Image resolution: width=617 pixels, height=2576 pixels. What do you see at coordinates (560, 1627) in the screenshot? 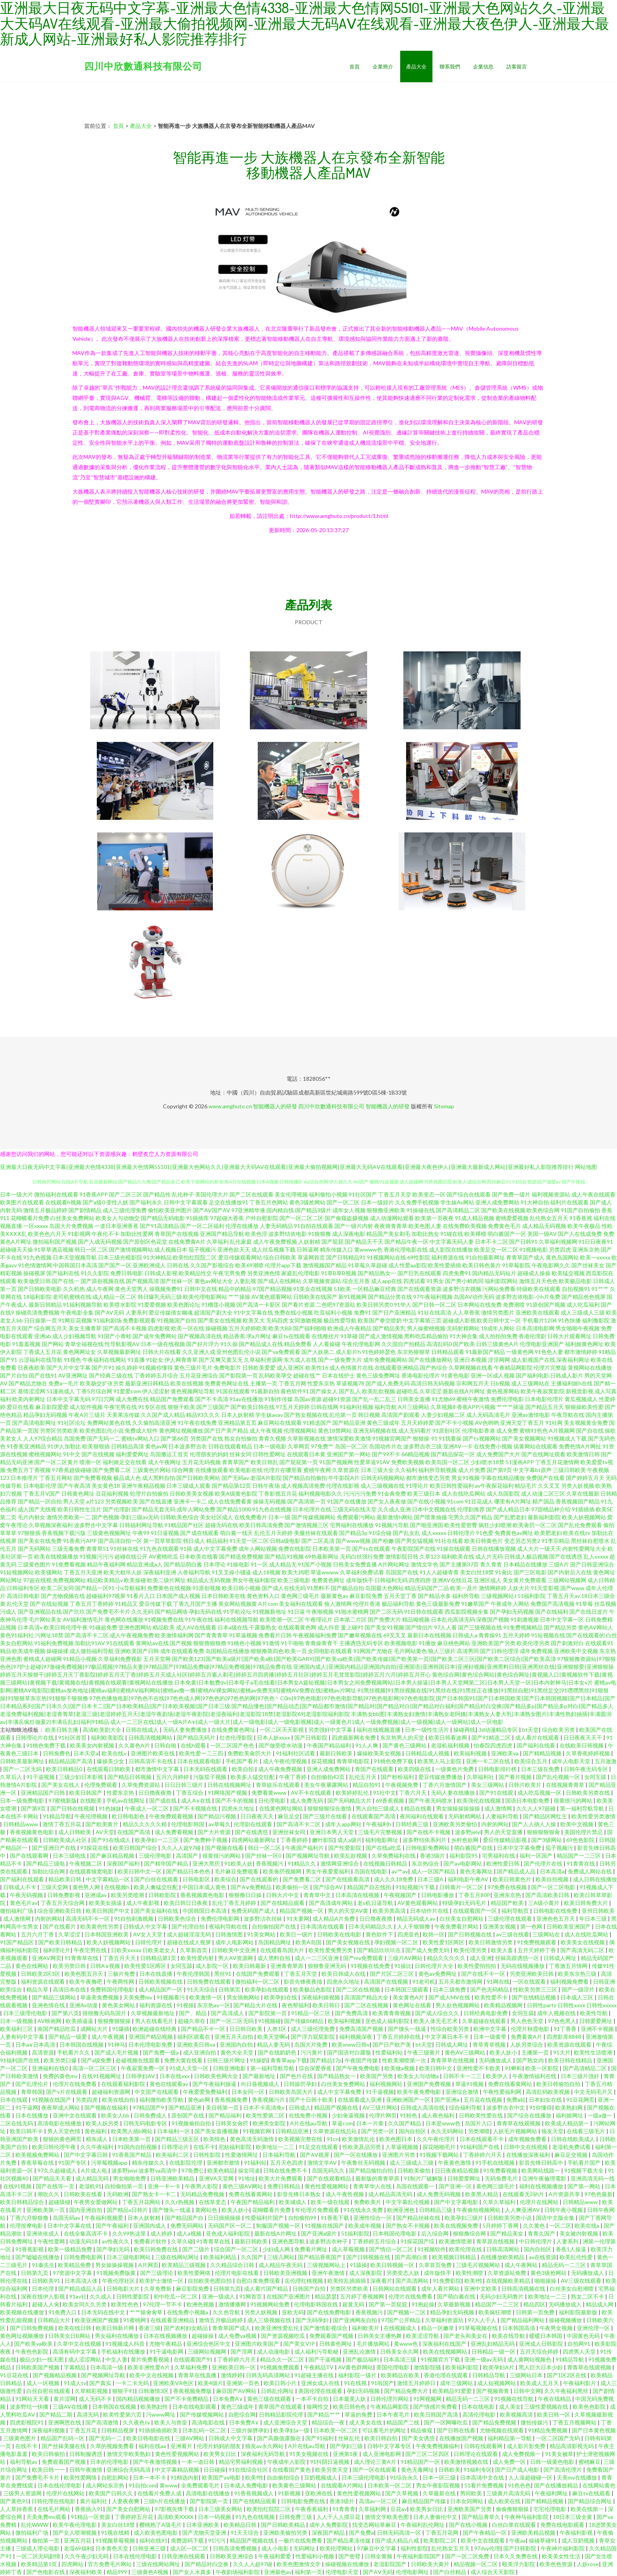
I see `国产精品另类` at bounding box center [560, 1627].